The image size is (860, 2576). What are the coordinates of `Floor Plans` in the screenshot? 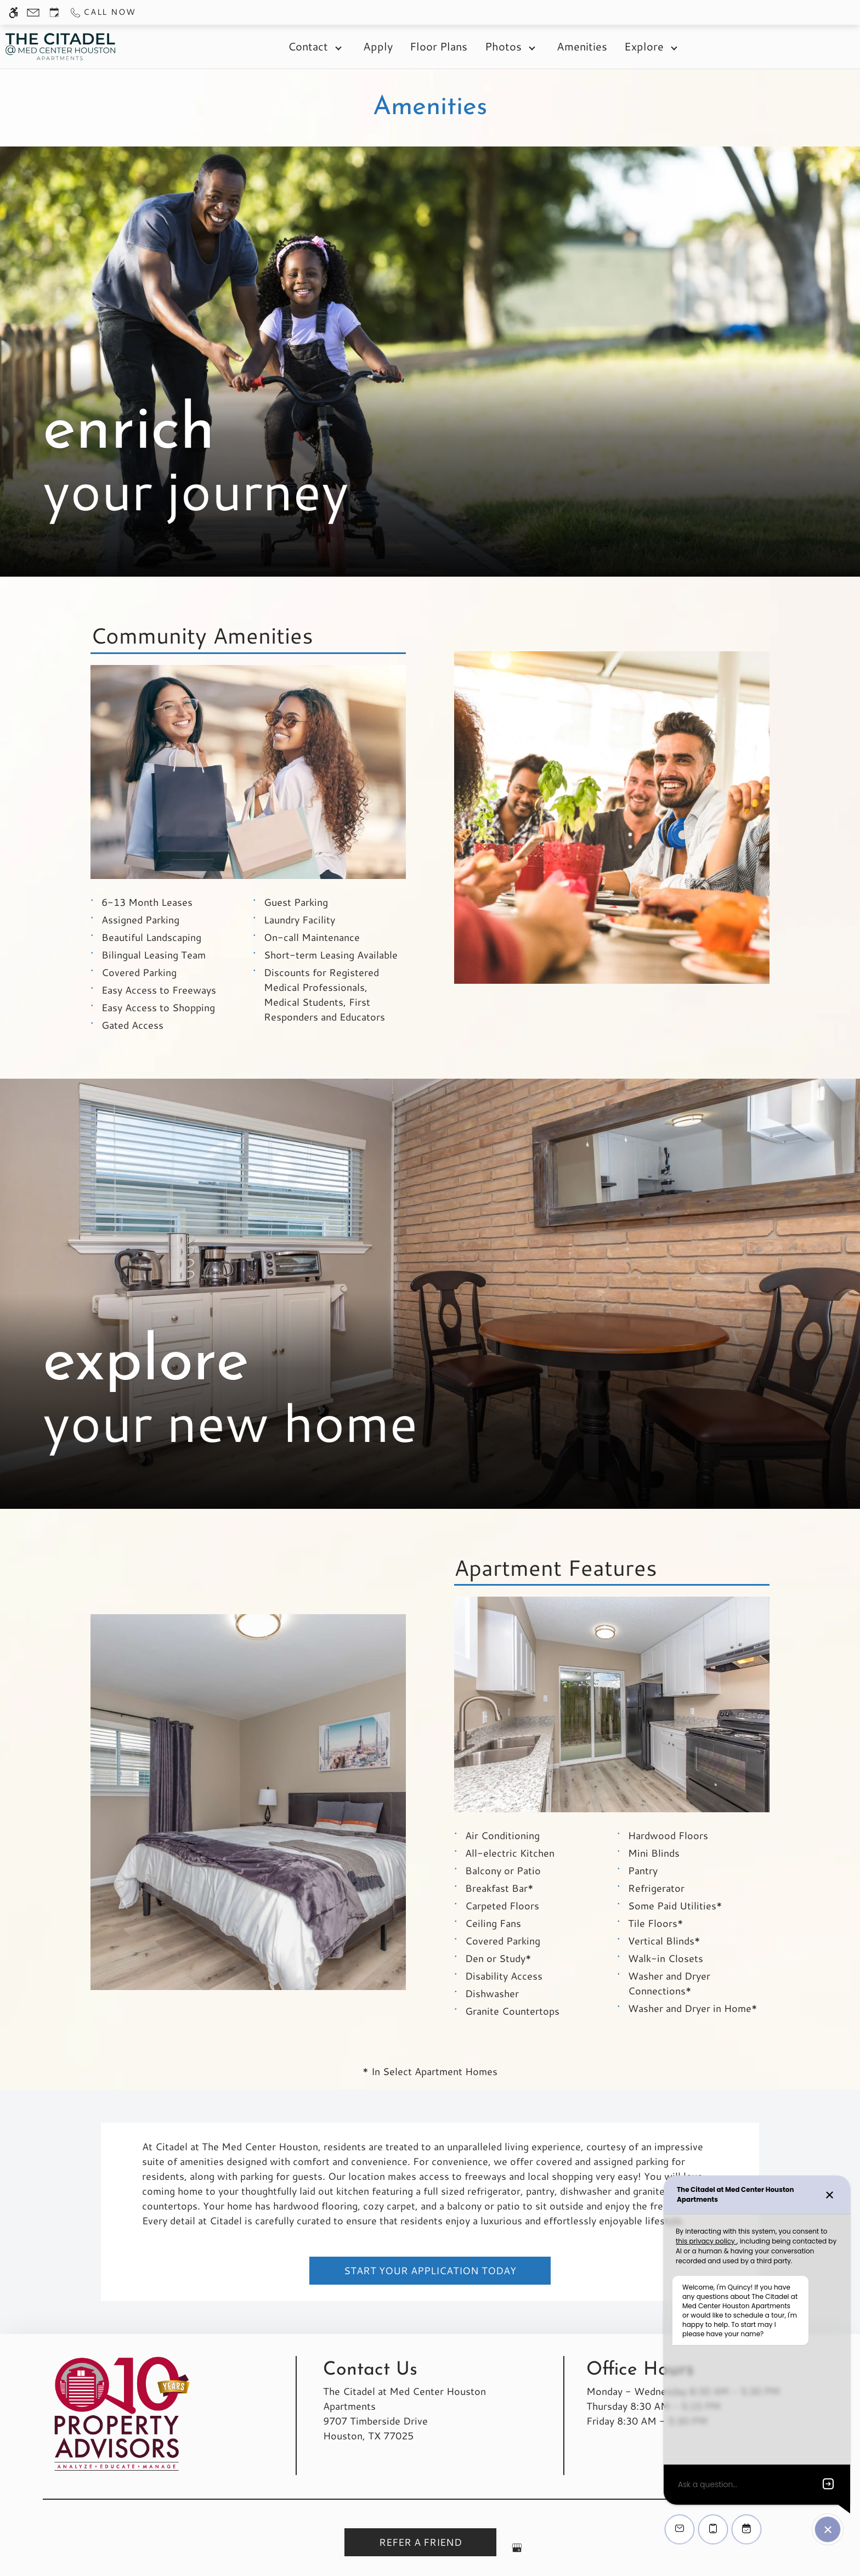 It's located at (438, 46).